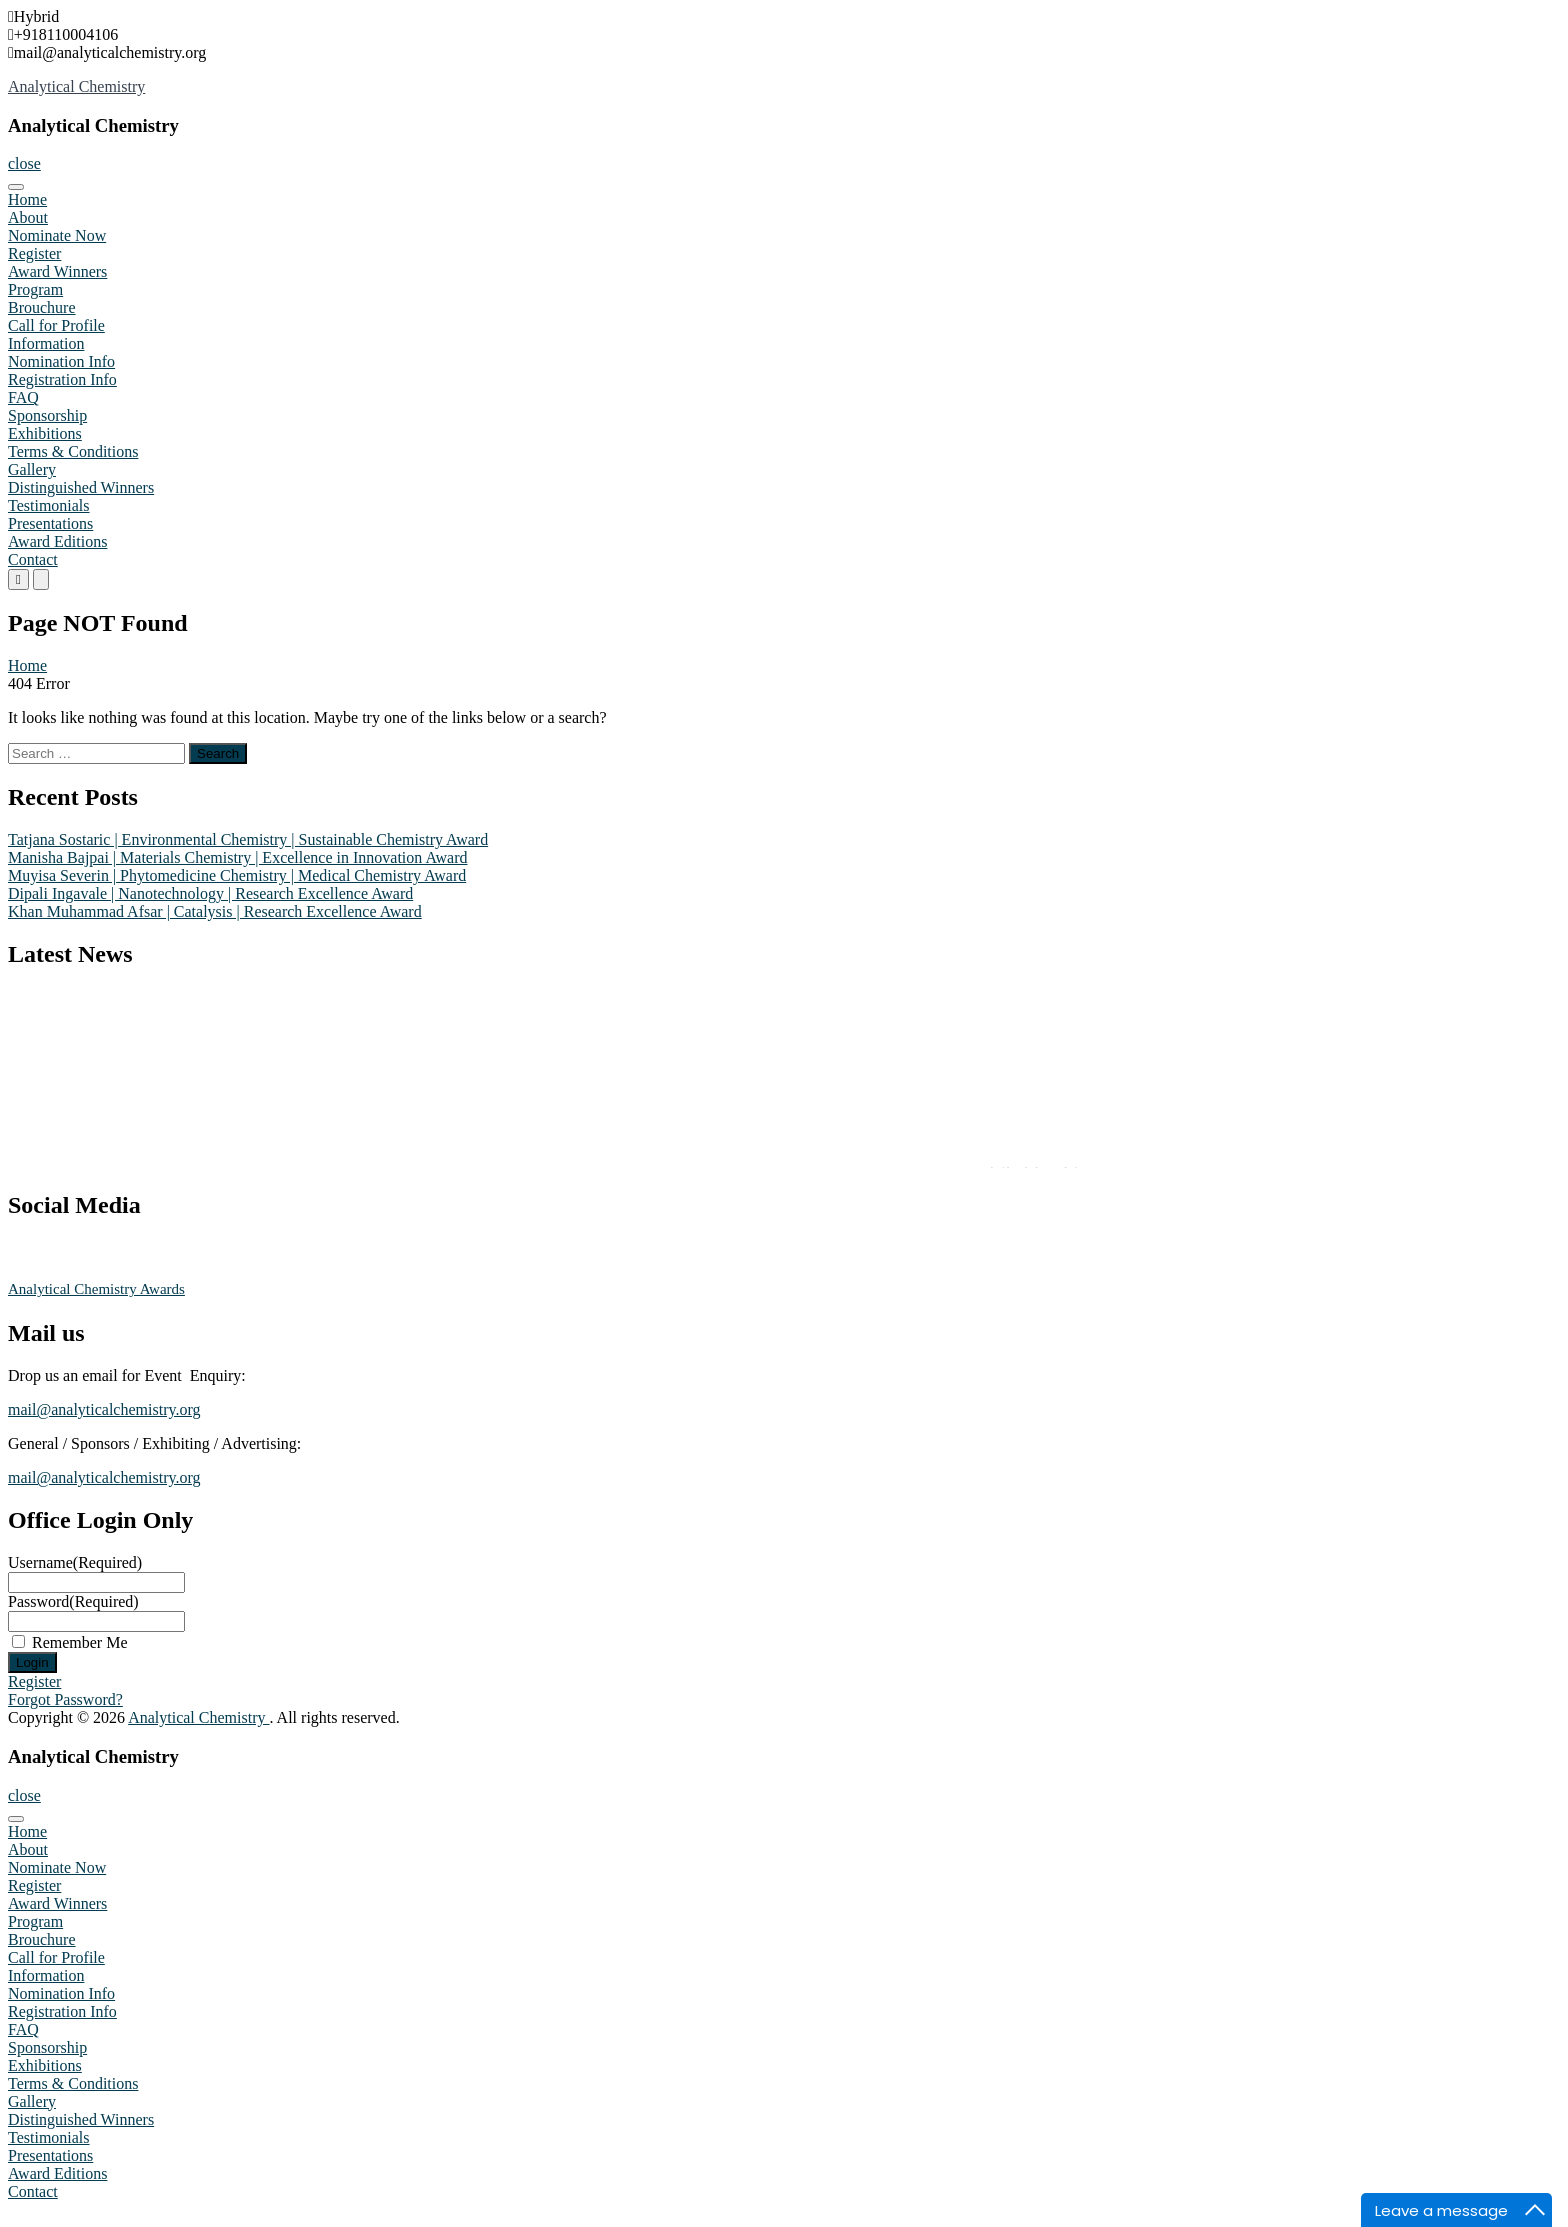 This screenshot has width=1568, height=2227. What do you see at coordinates (23, 397) in the screenshot?
I see `FAQ` at bounding box center [23, 397].